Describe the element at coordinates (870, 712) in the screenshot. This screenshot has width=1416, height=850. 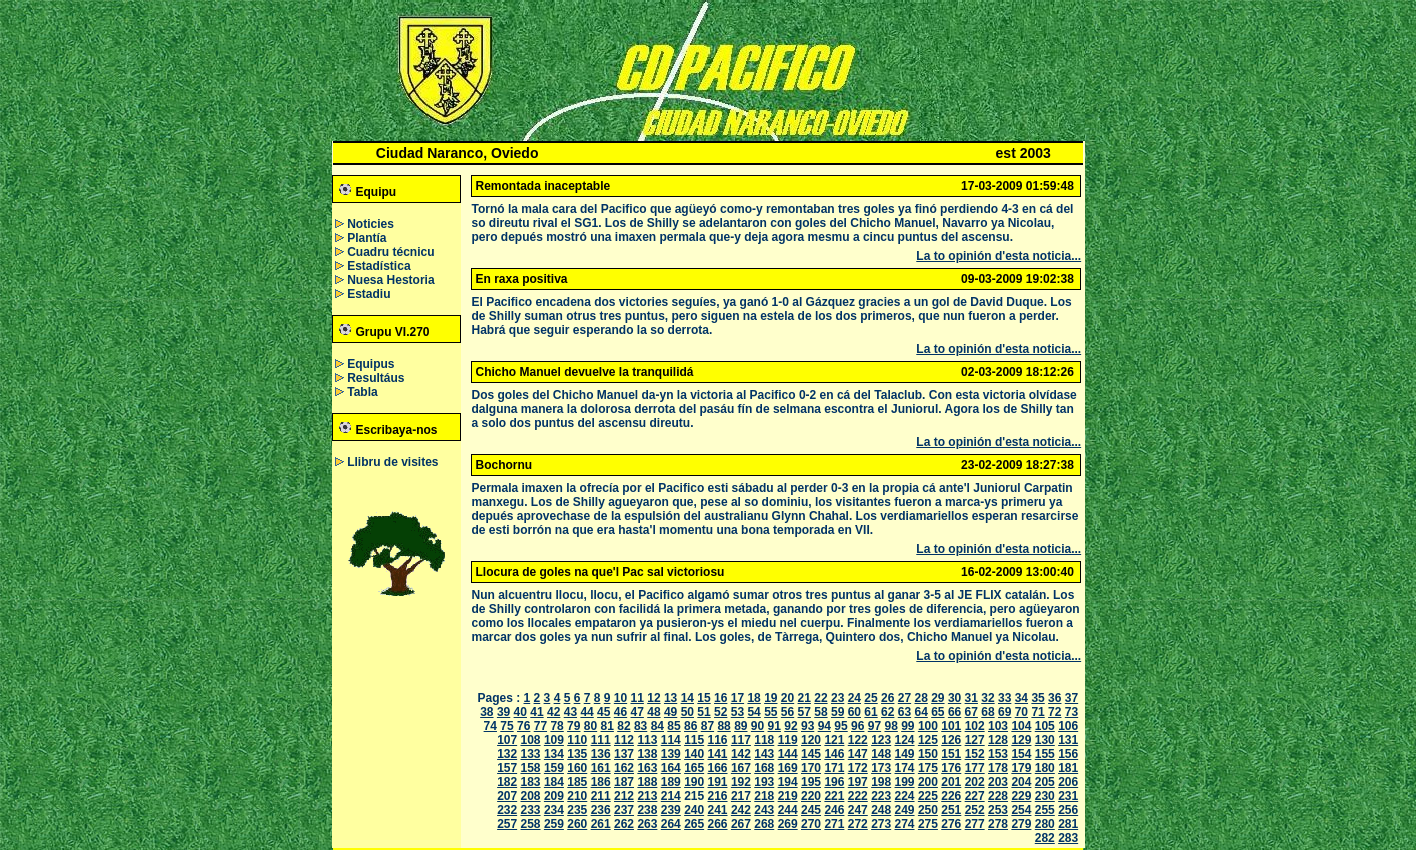
I see `61` at that location.